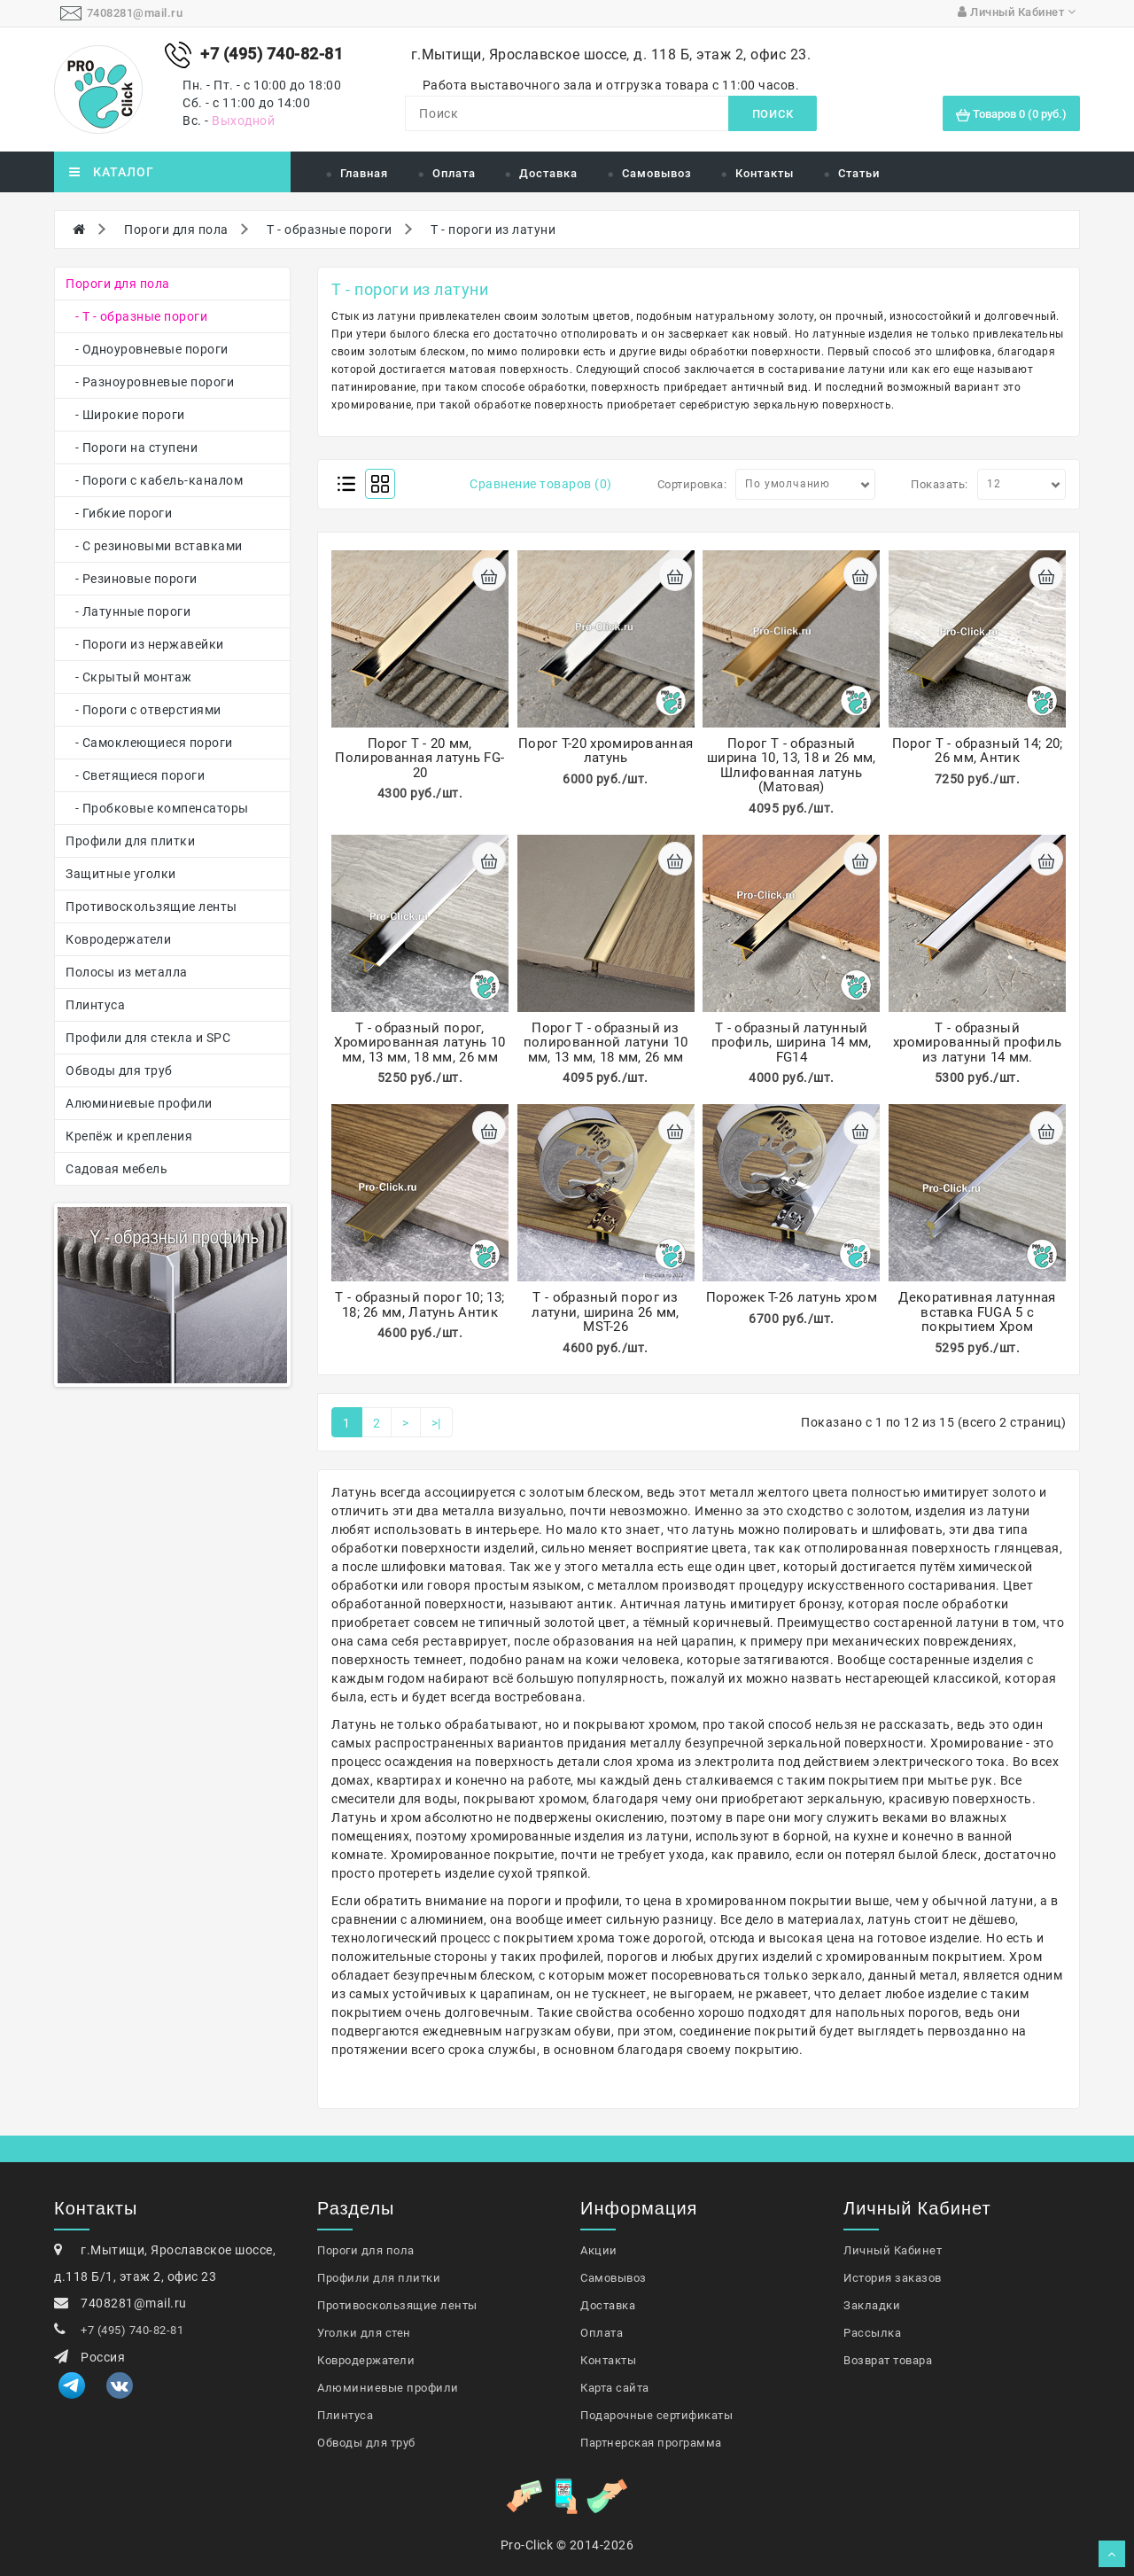 This screenshot has height=2576, width=1134. I want to click on Полосы из металла, so click(127, 972).